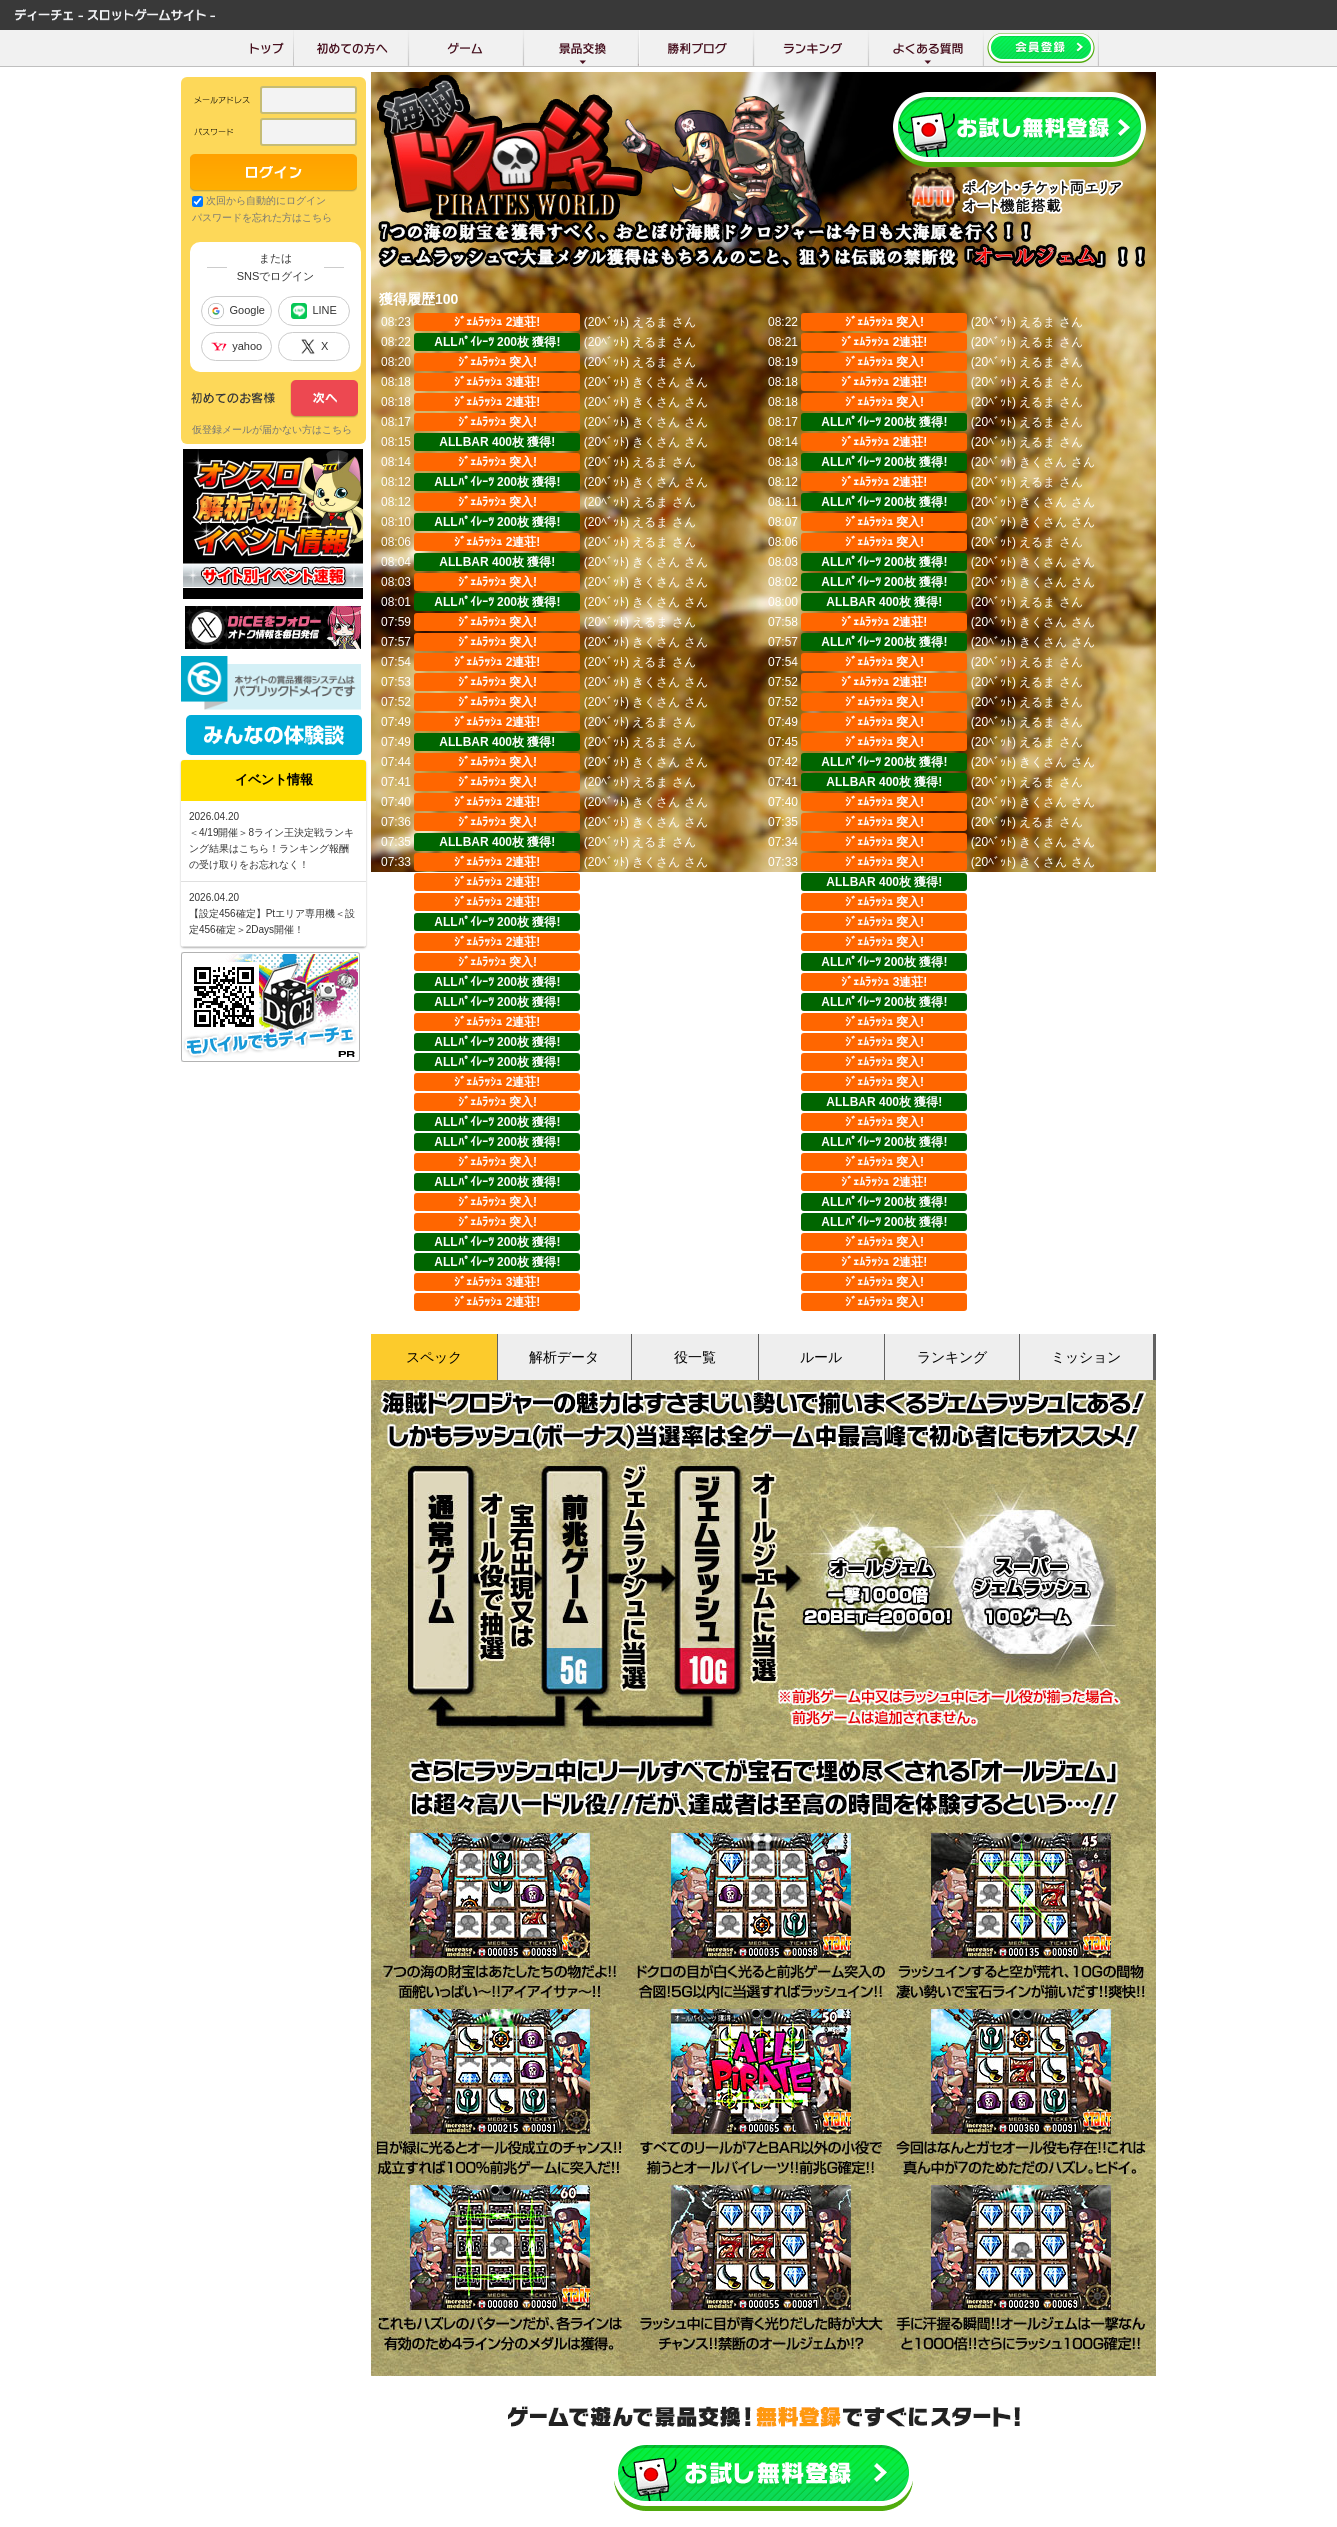 The image size is (1337, 2527). I want to click on yahoo, so click(236, 346).